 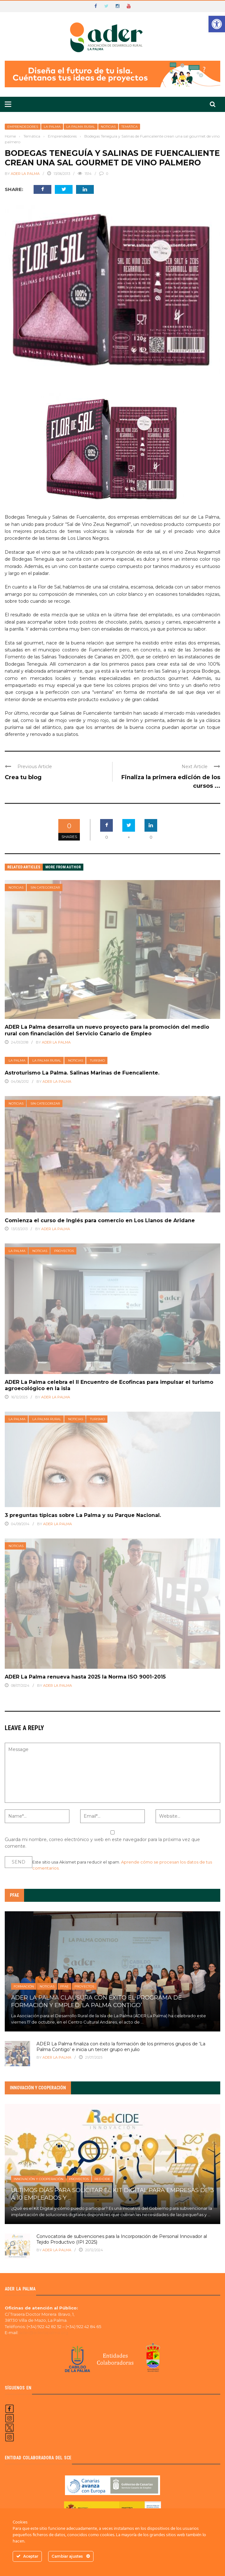 I want to click on Formación [link], so click(x=24, y=1986).